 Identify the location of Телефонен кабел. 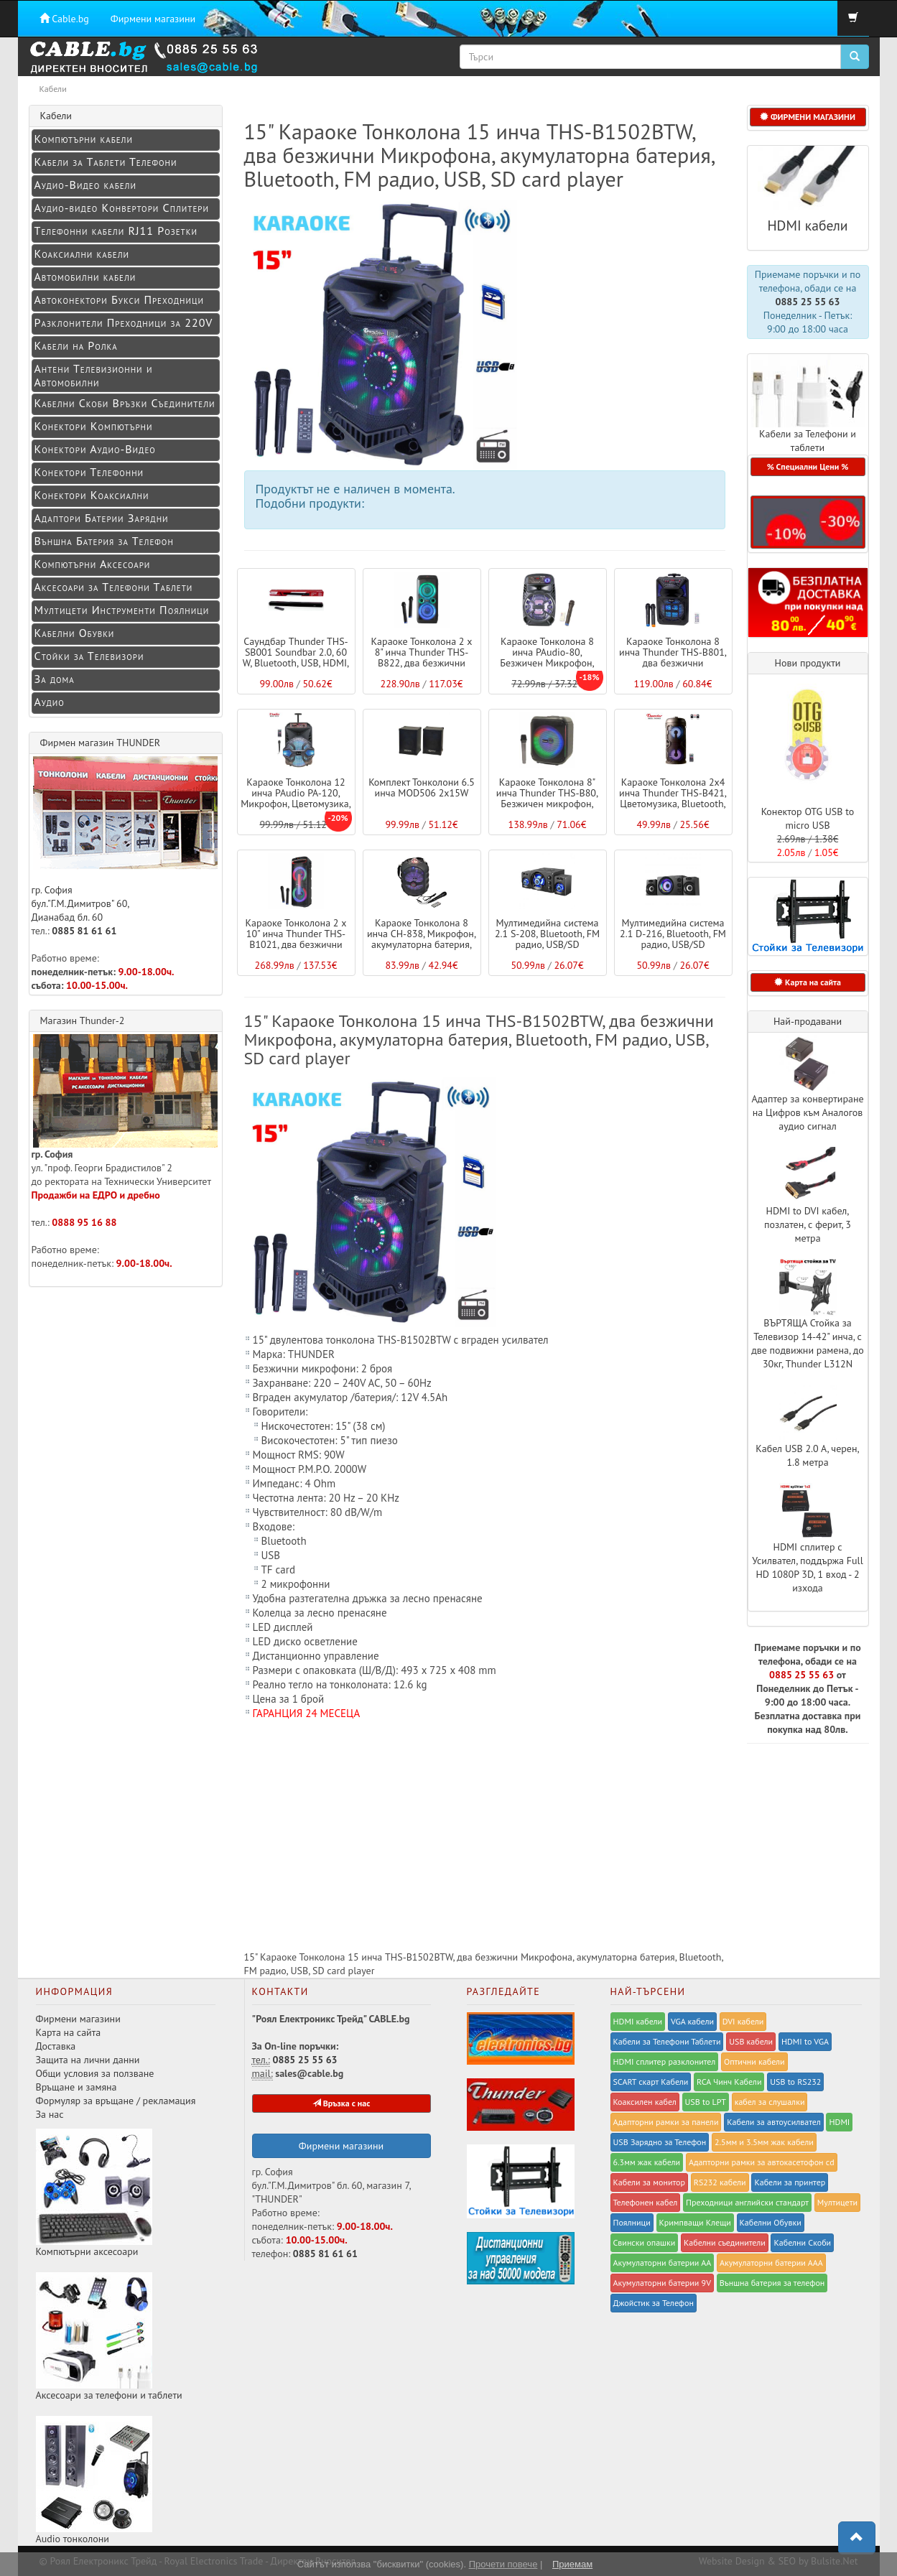
(645, 2202).